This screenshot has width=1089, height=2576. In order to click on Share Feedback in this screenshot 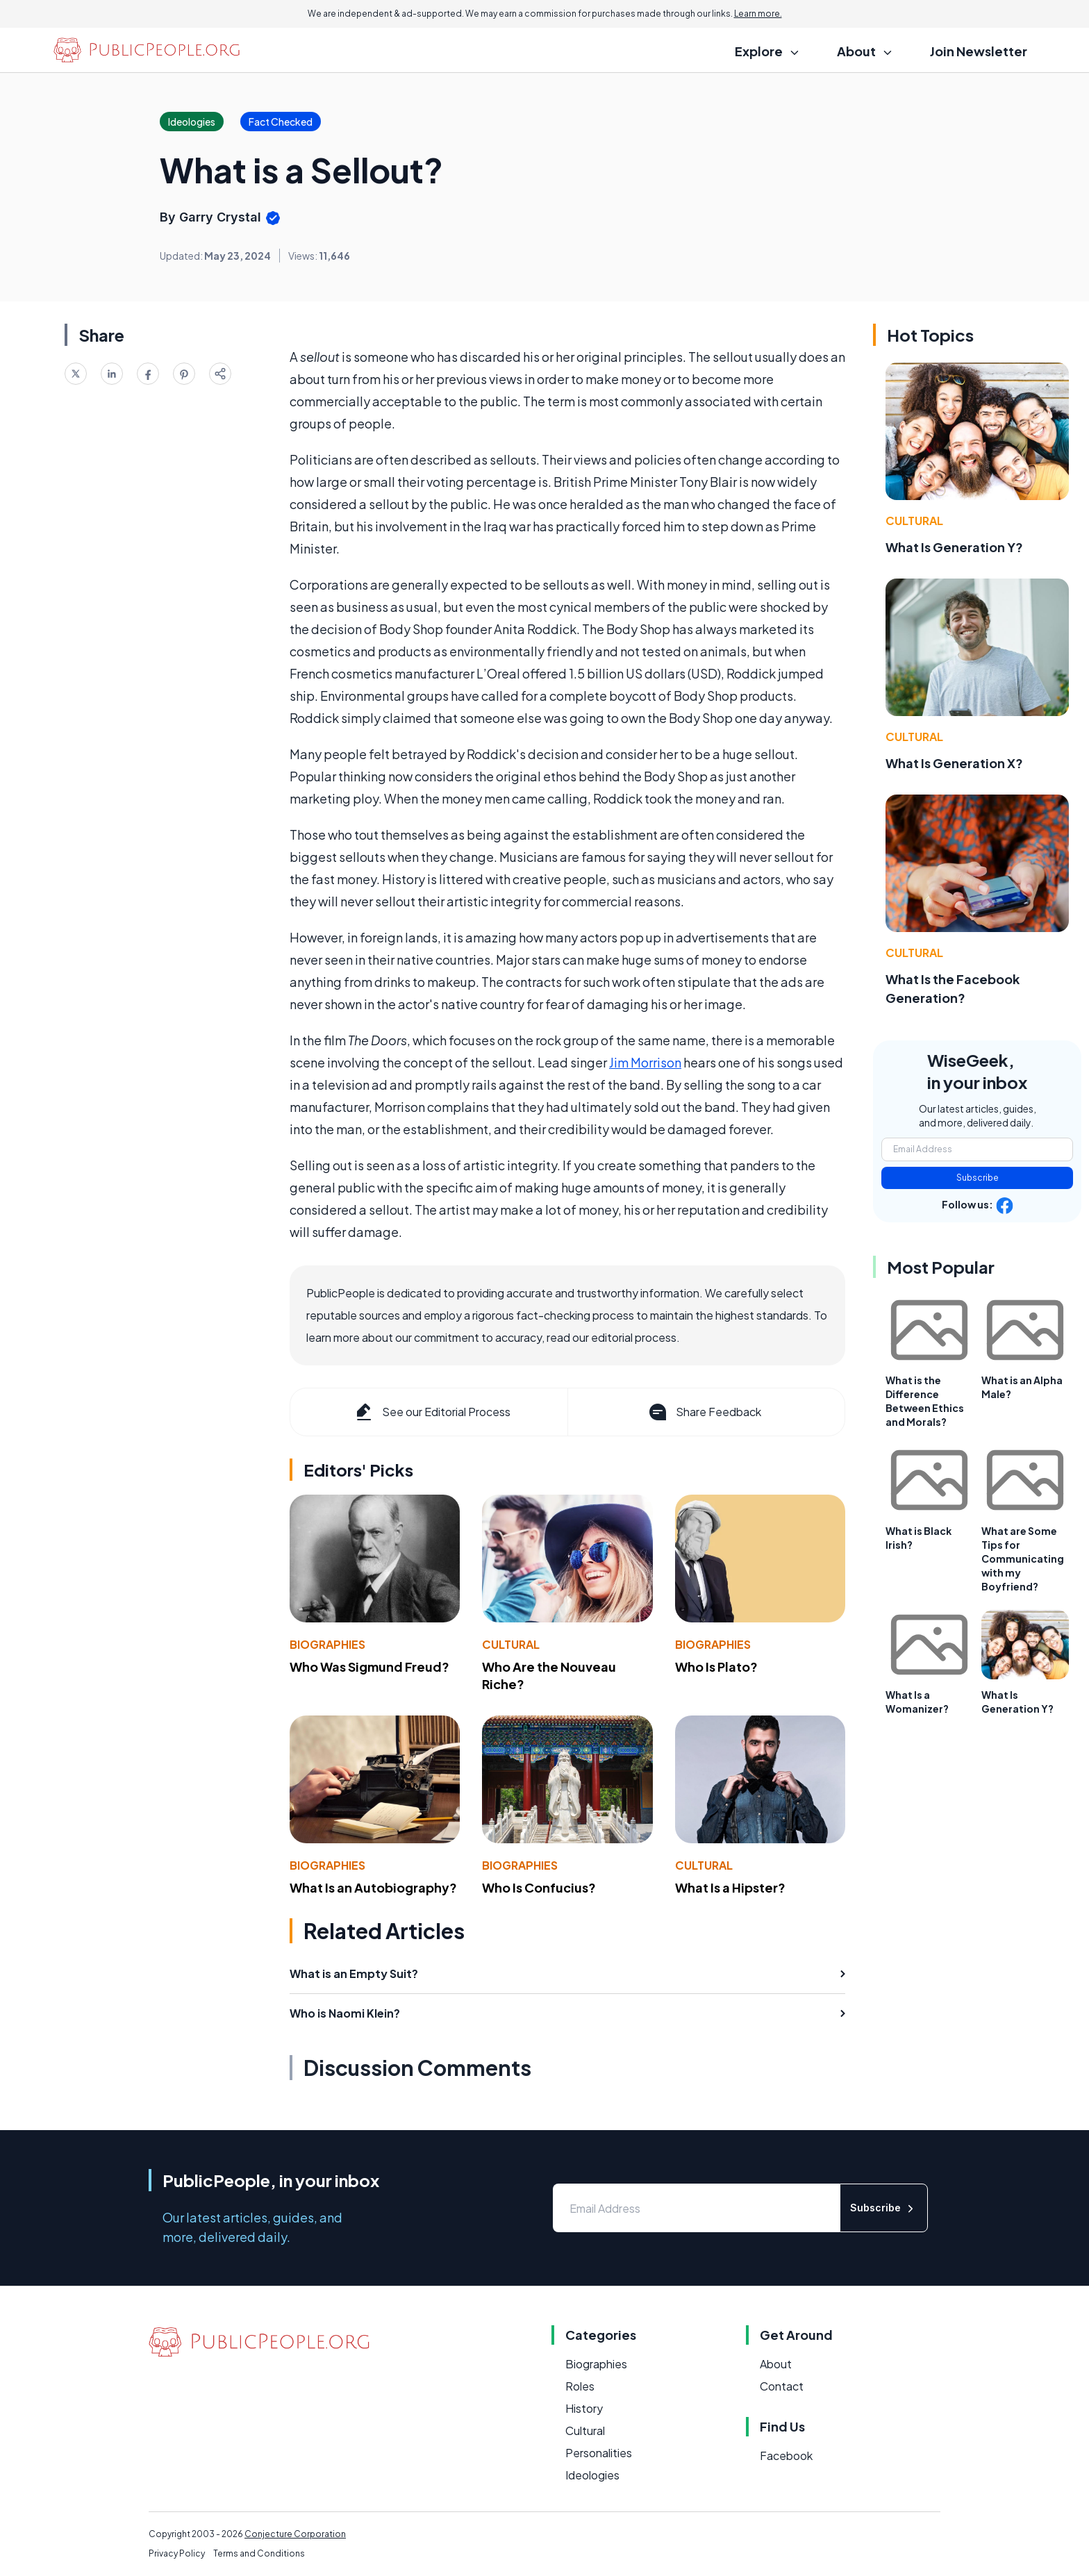, I will do `click(704, 1412)`.